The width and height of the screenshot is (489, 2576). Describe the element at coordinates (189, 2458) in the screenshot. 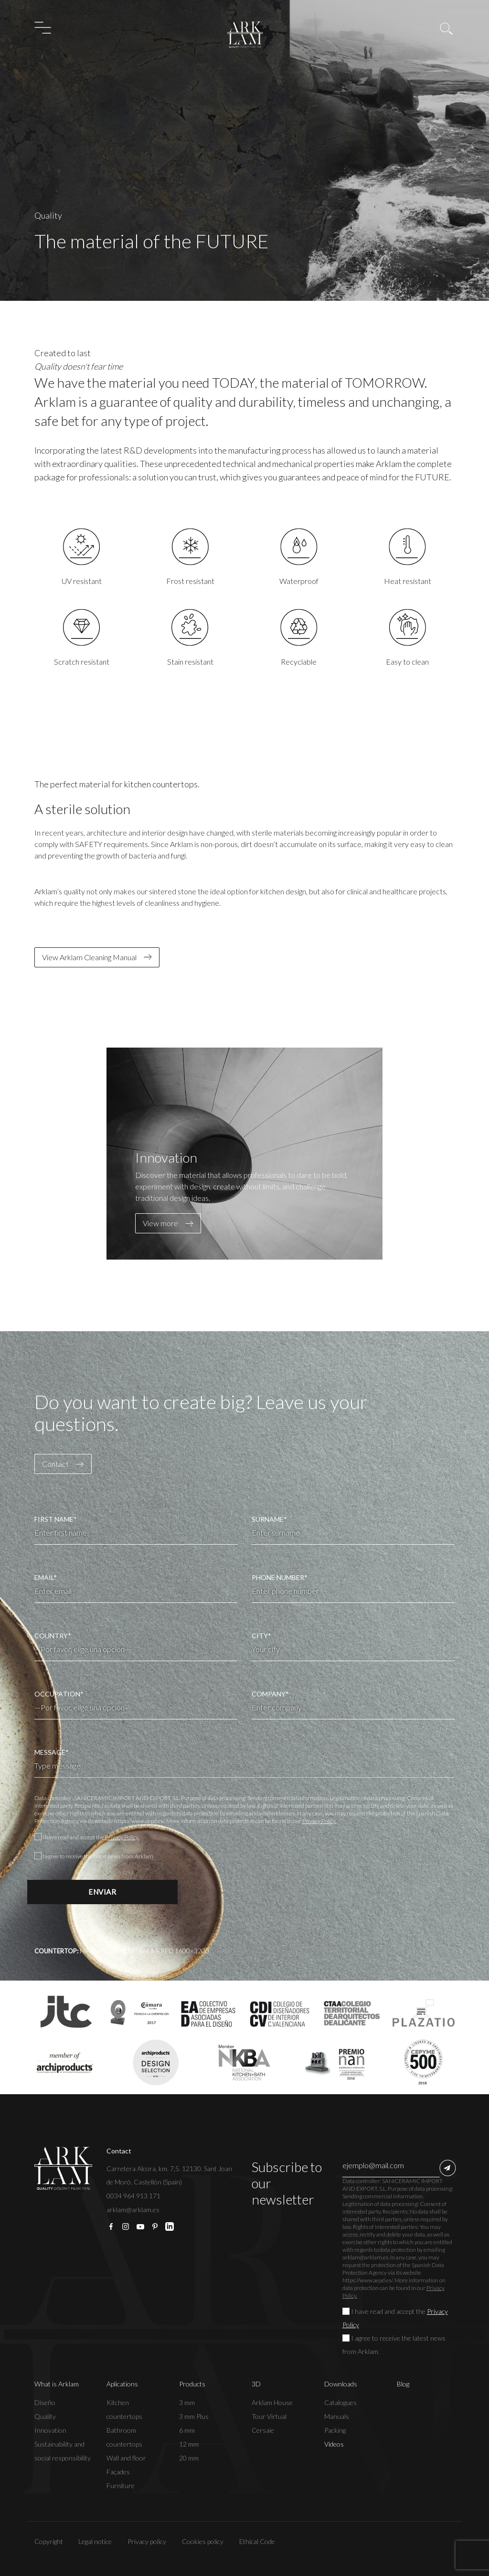

I see `20 mm` at that location.